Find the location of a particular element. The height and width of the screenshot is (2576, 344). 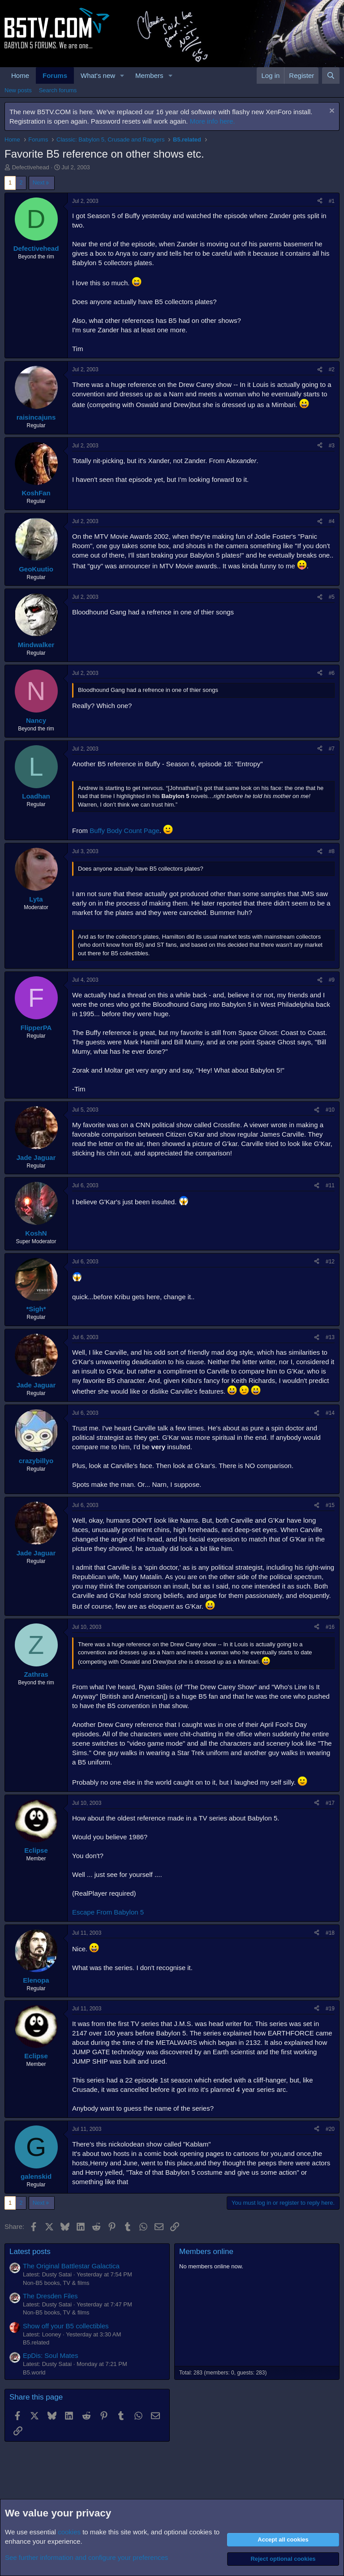

Escape From Babylon 5 is located at coordinates (108, 1912).